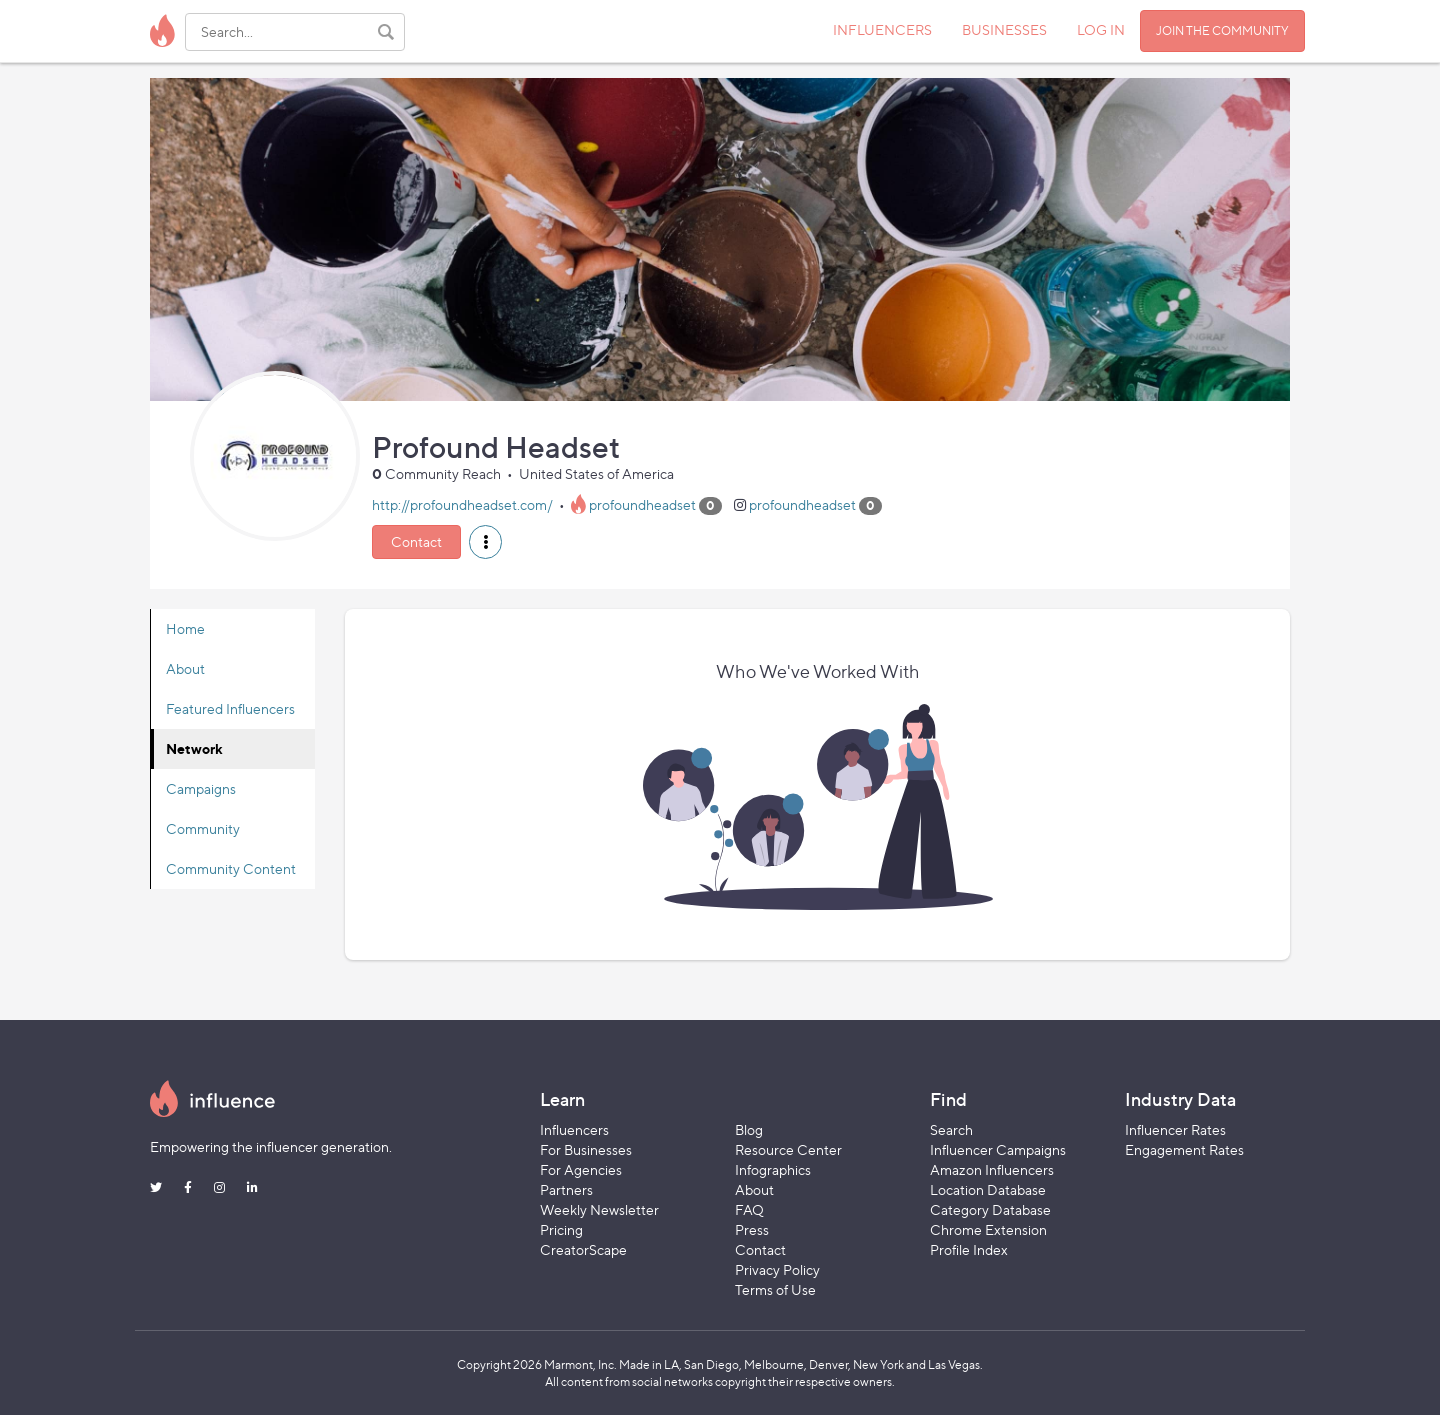 The width and height of the screenshot is (1440, 1415). What do you see at coordinates (416, 541) in the screenshot?
I see `Contact` at bounding box center [416, 541].